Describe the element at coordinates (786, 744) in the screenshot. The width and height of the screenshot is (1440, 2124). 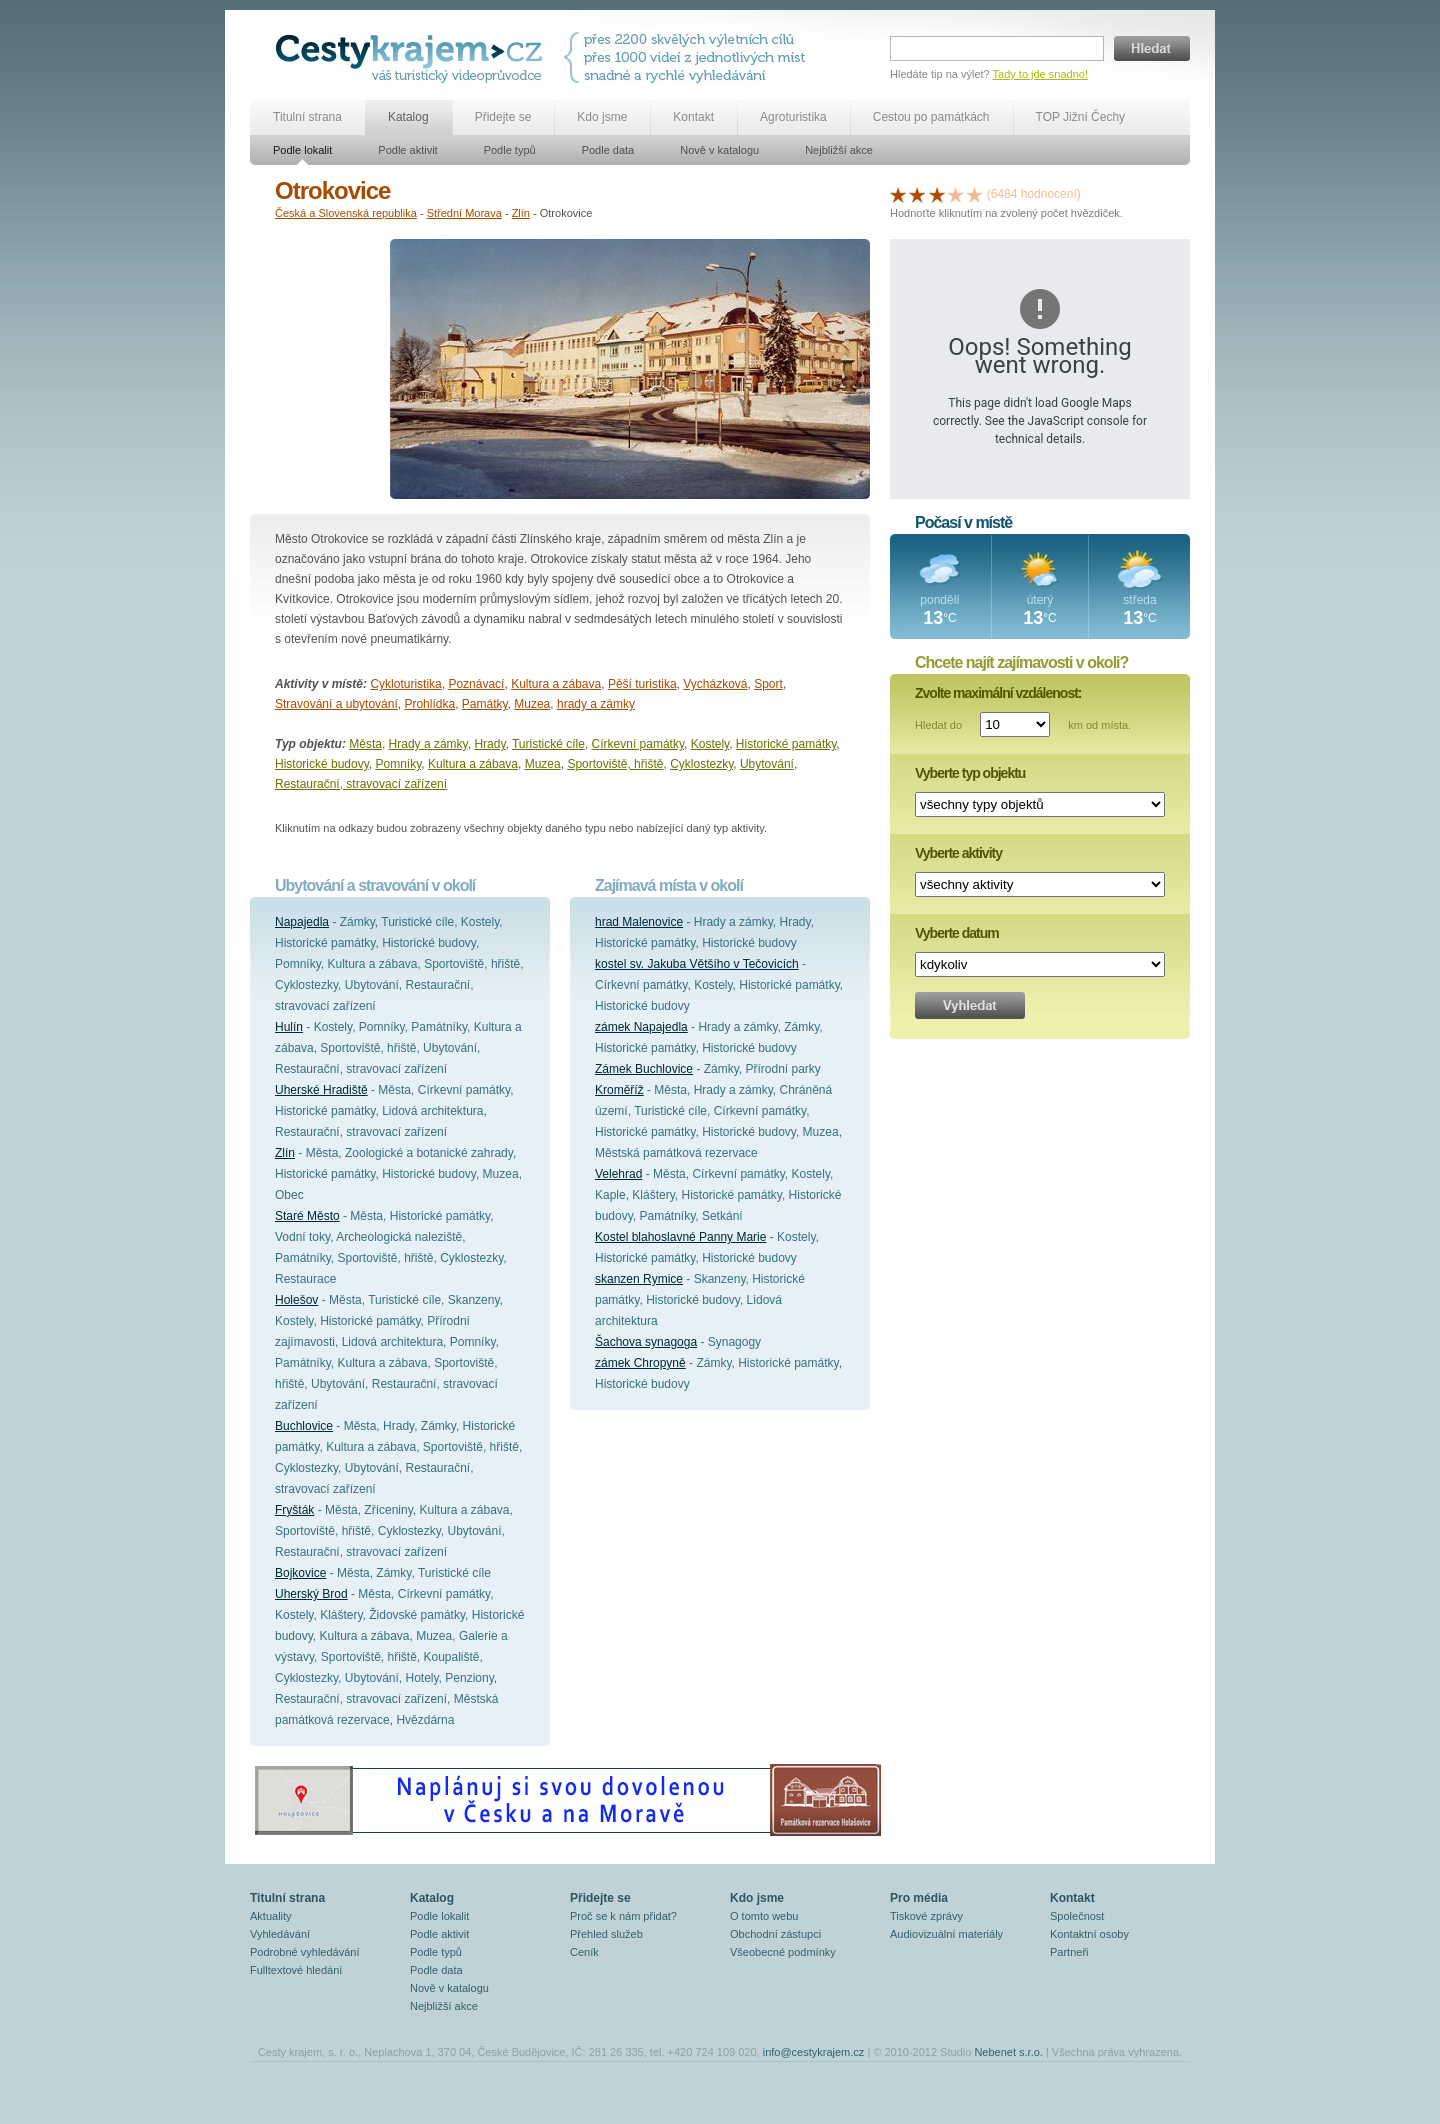
I see `Historické památky` at that location.